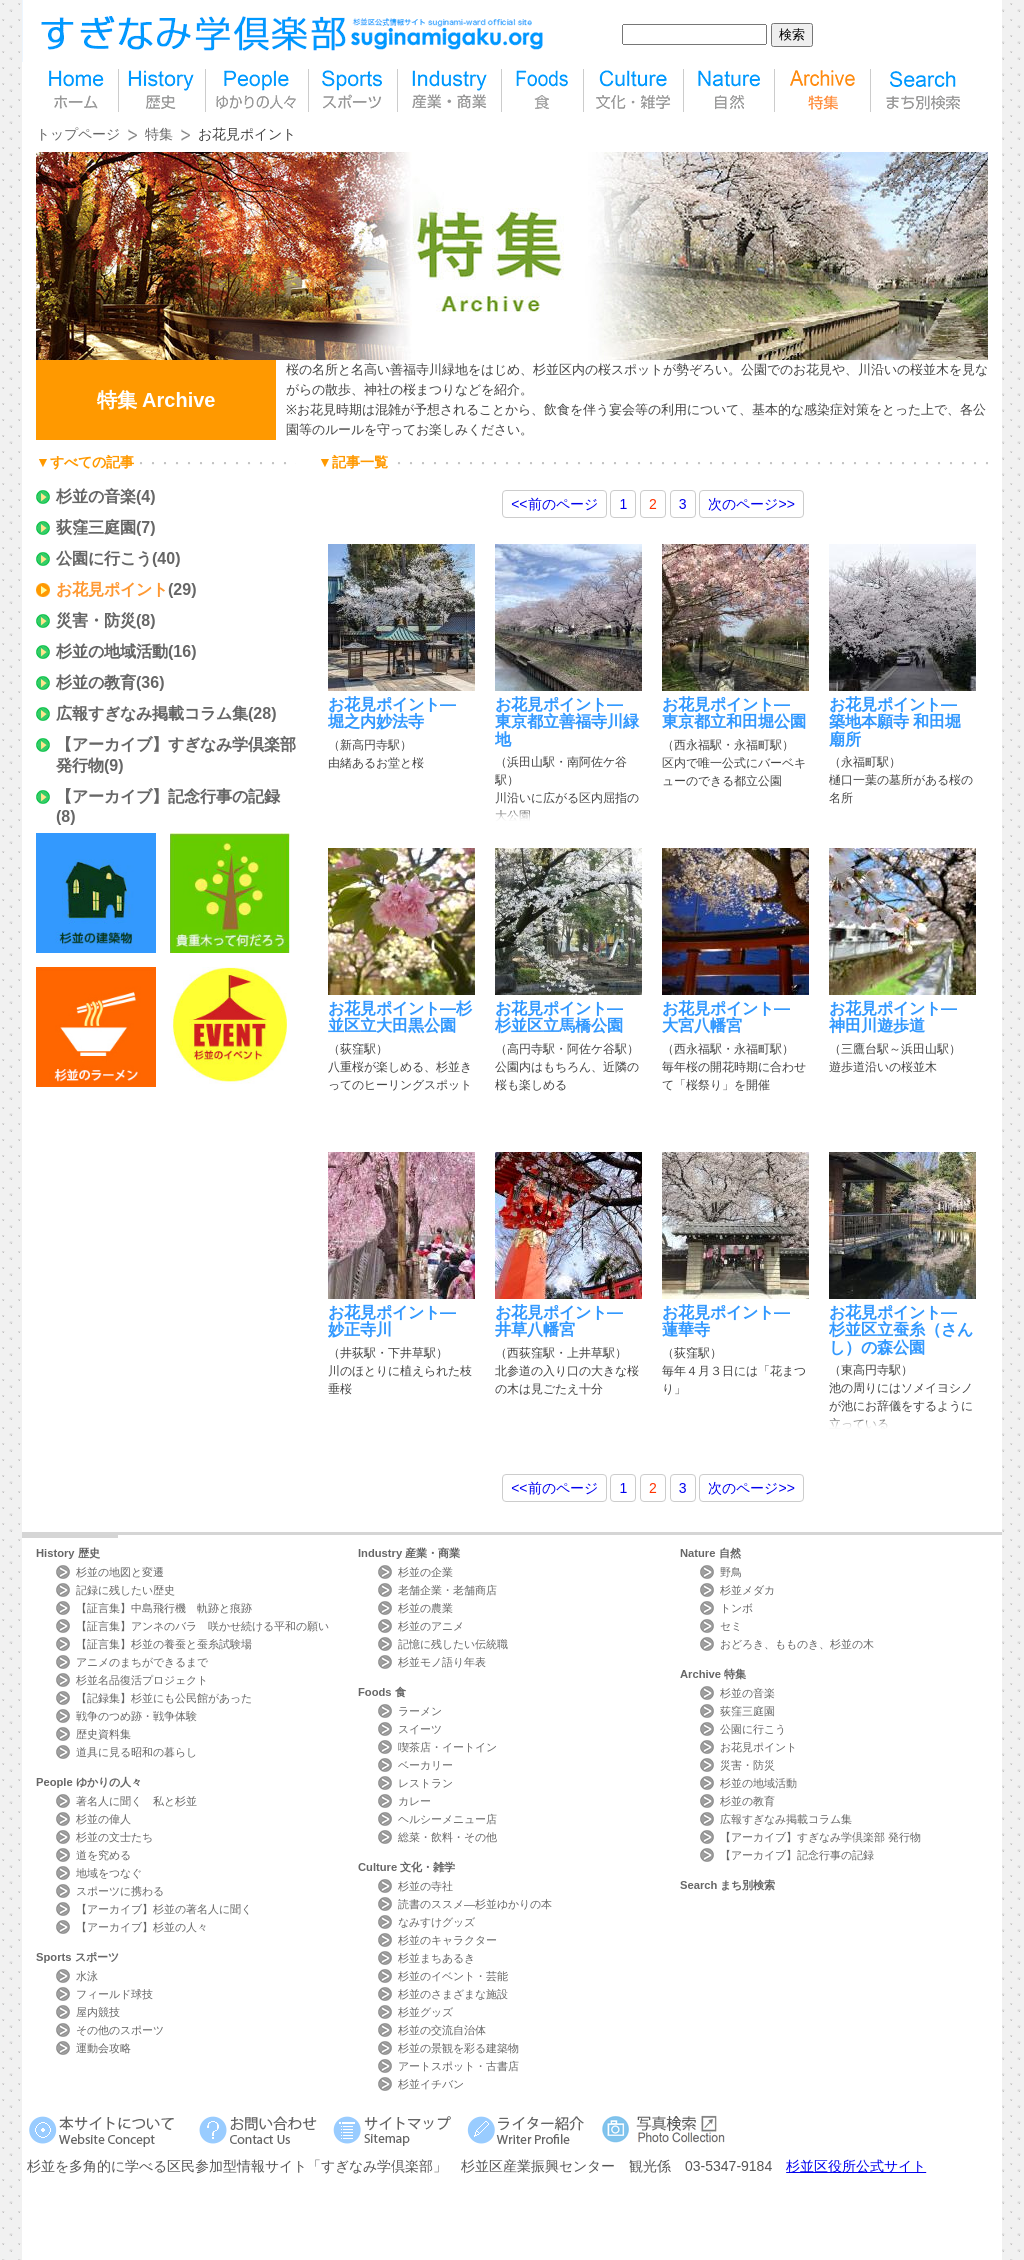  I want to click on お花見ポイント―大宮八幡宮, so click(726, 1017).